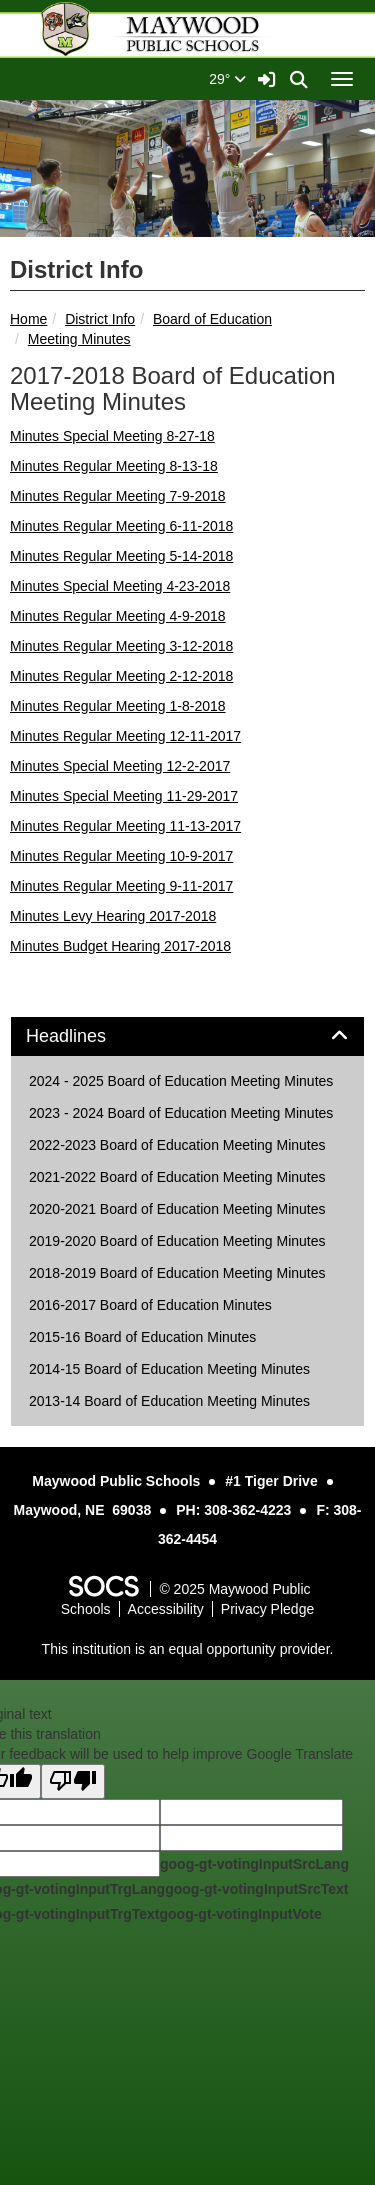 This screenshot has height=2185, width=375. Describe the element at coordinates (73, 1781) in the screenshot. I see `[Poor translation]` at that location.